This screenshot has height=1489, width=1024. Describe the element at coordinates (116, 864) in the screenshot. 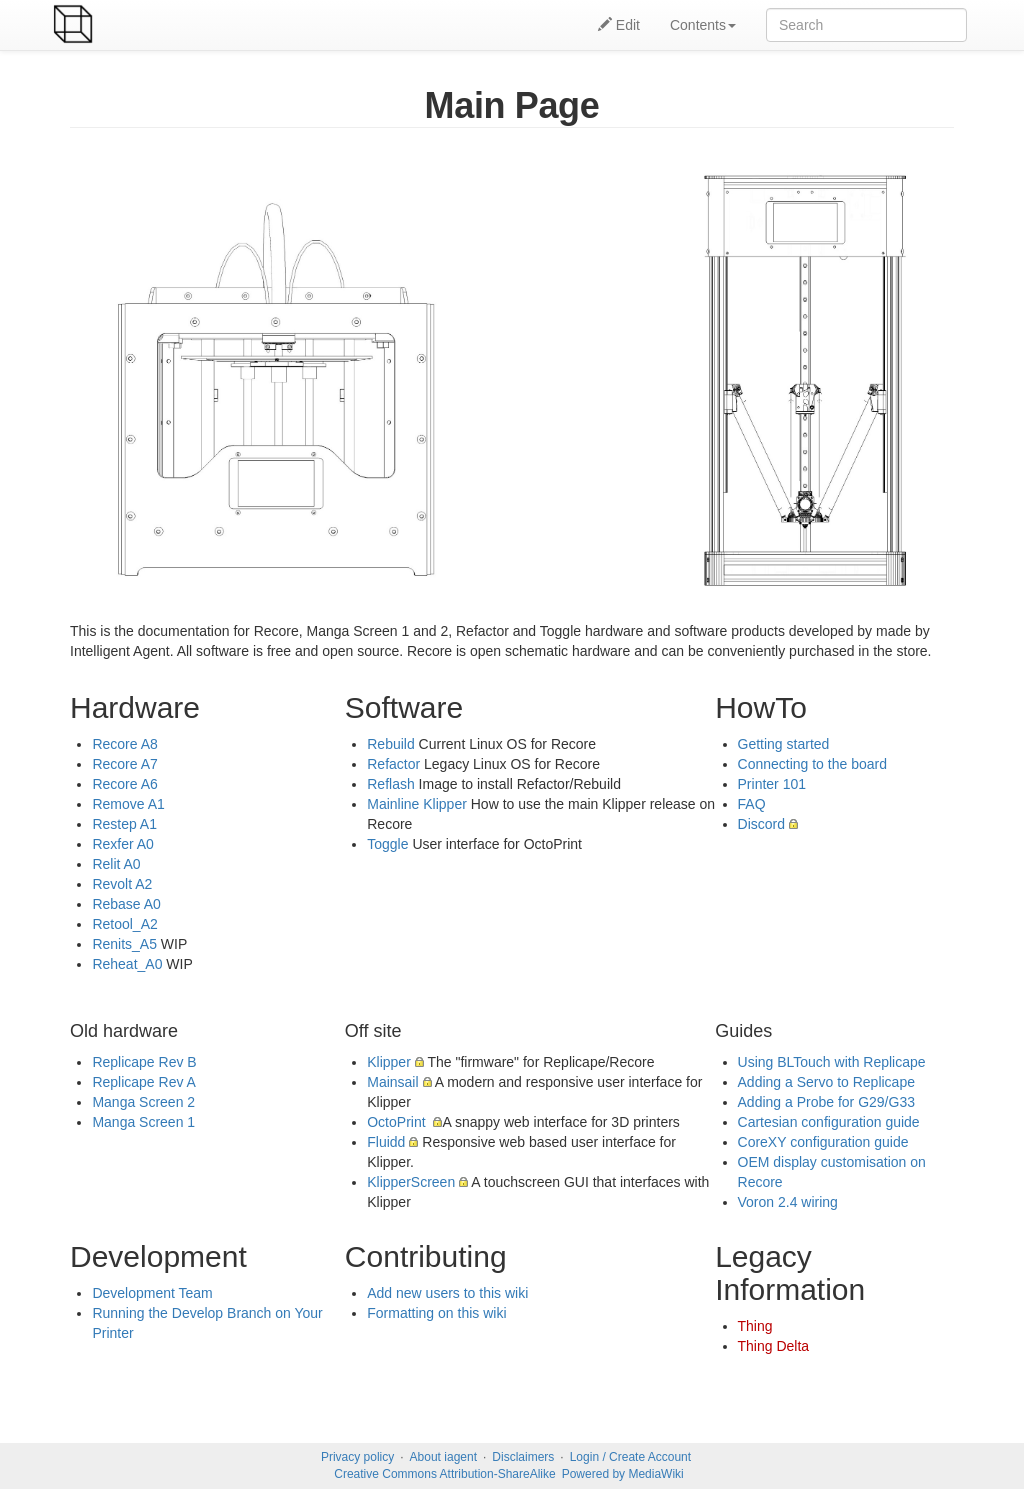

I see `Relit A0` at that location.